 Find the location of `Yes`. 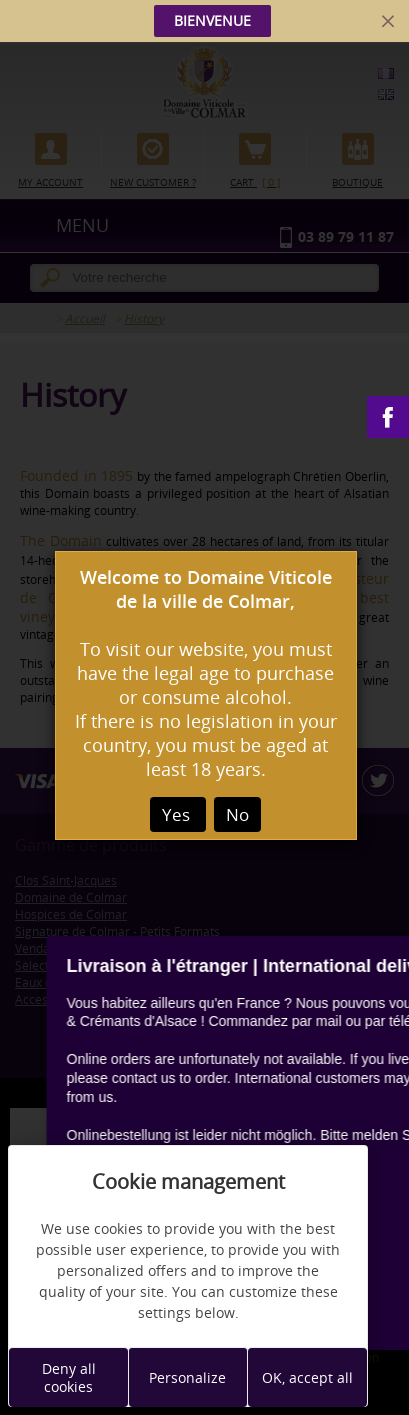

Yes is located at coordinates (178, 814).